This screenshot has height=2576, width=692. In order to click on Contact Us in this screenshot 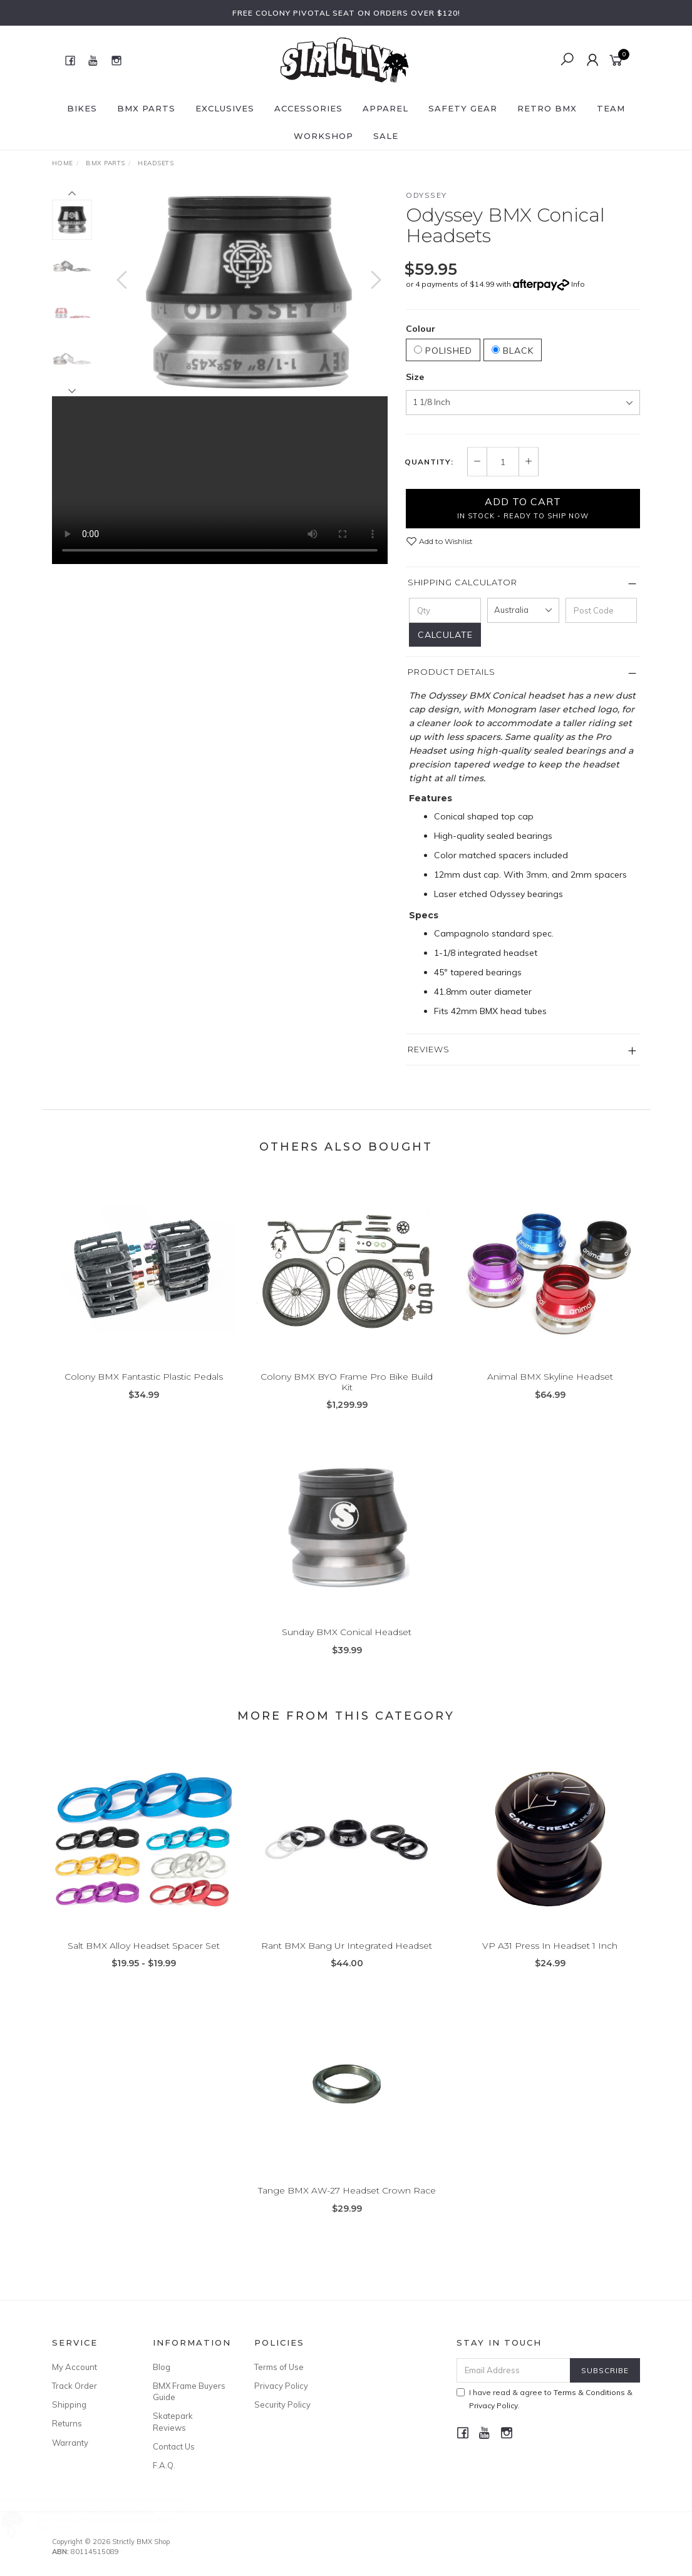, I will do `click(174, 2446)`.